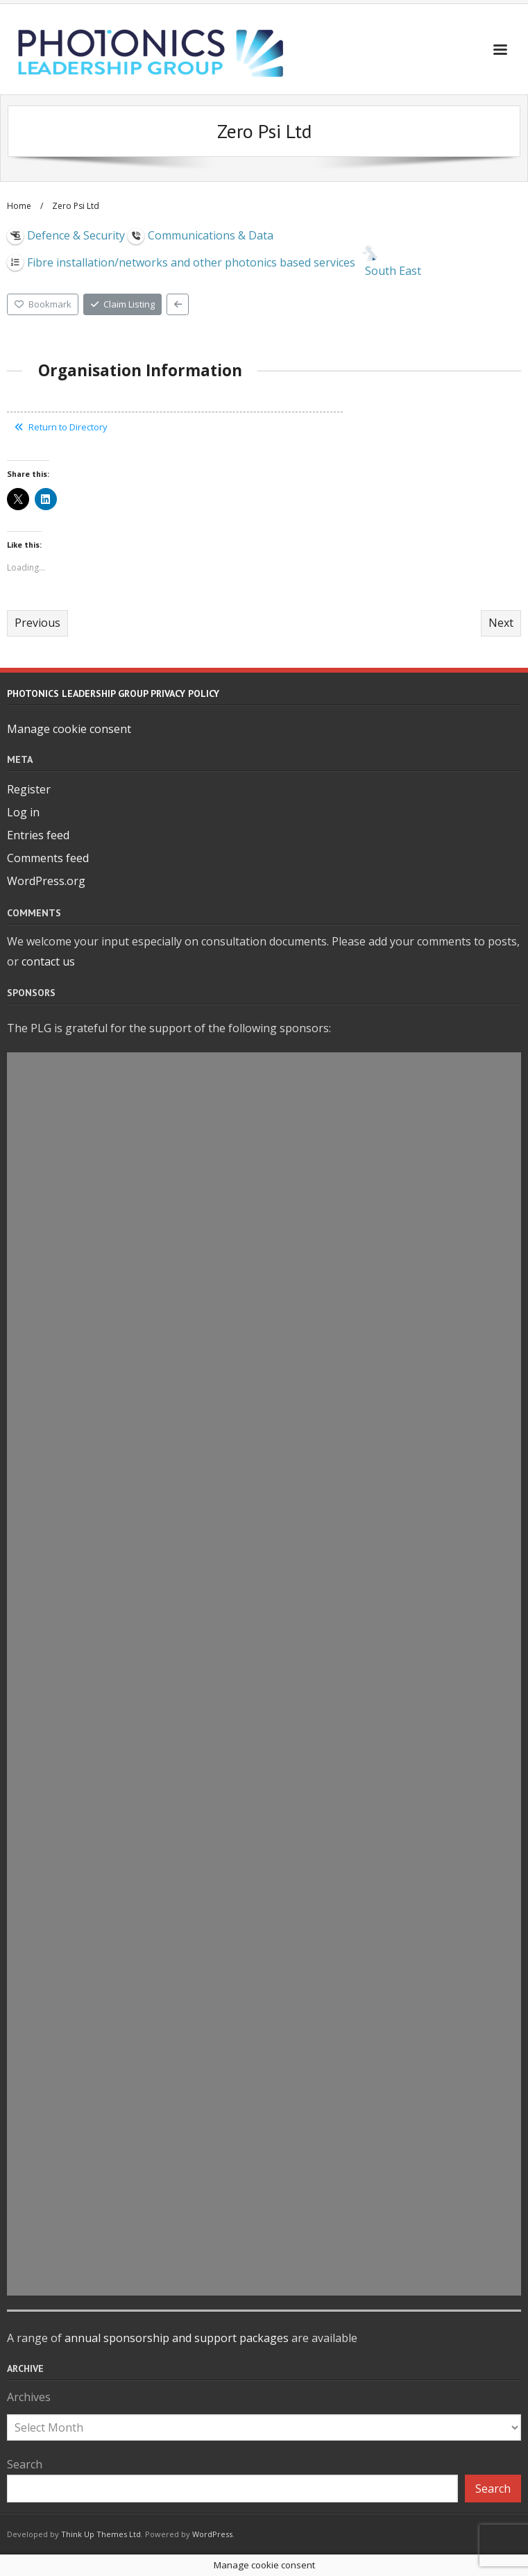 The height and width of the screenshot is (2576, 528). What do you see at coordinates (19, 206) in the screenshot?
I see `Home` at bounding box center [19, 206].